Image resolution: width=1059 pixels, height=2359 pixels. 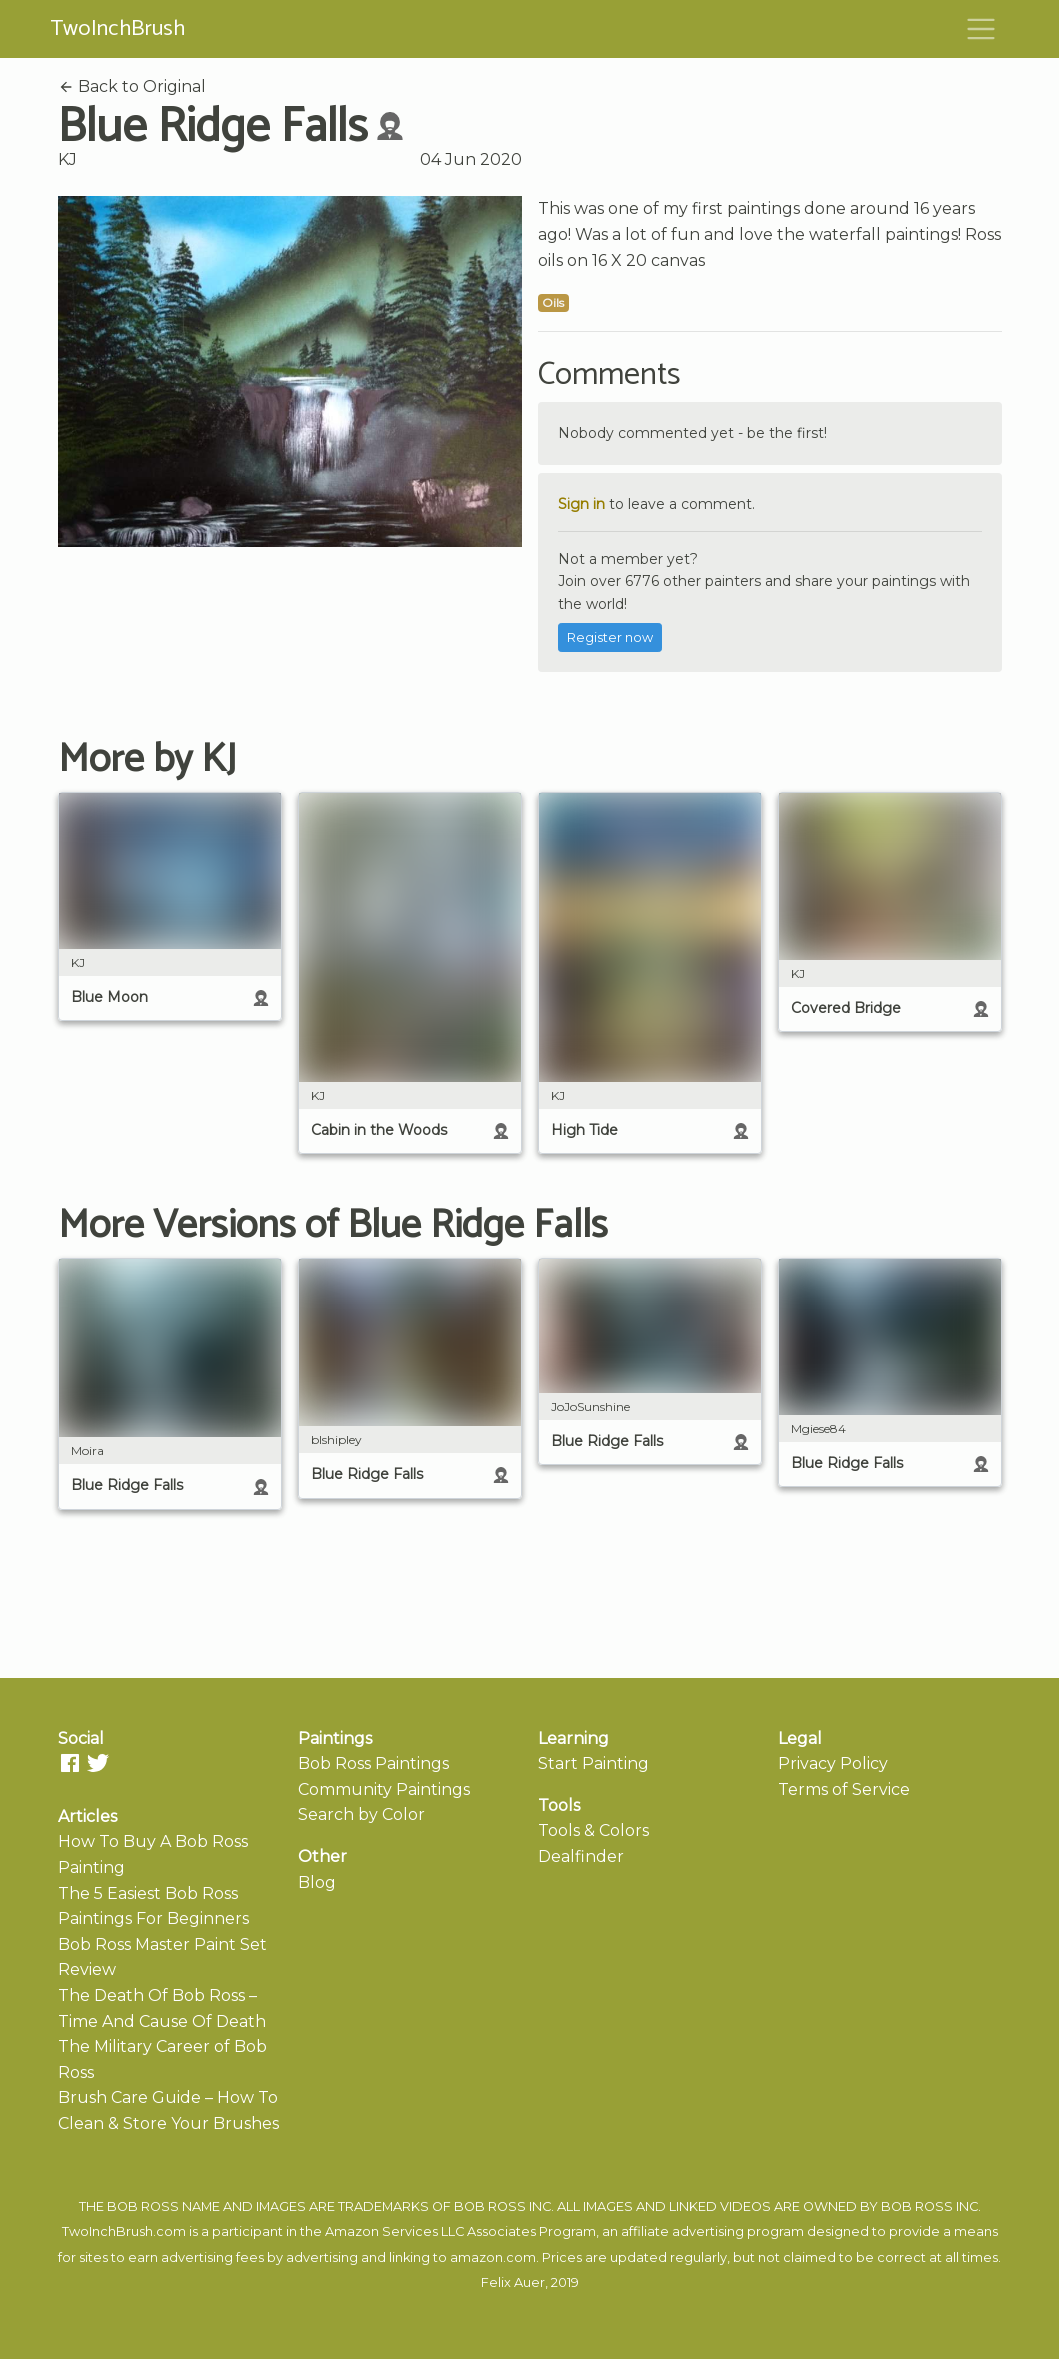 I want to click on Search by Color, so click(x=361, y=1814).